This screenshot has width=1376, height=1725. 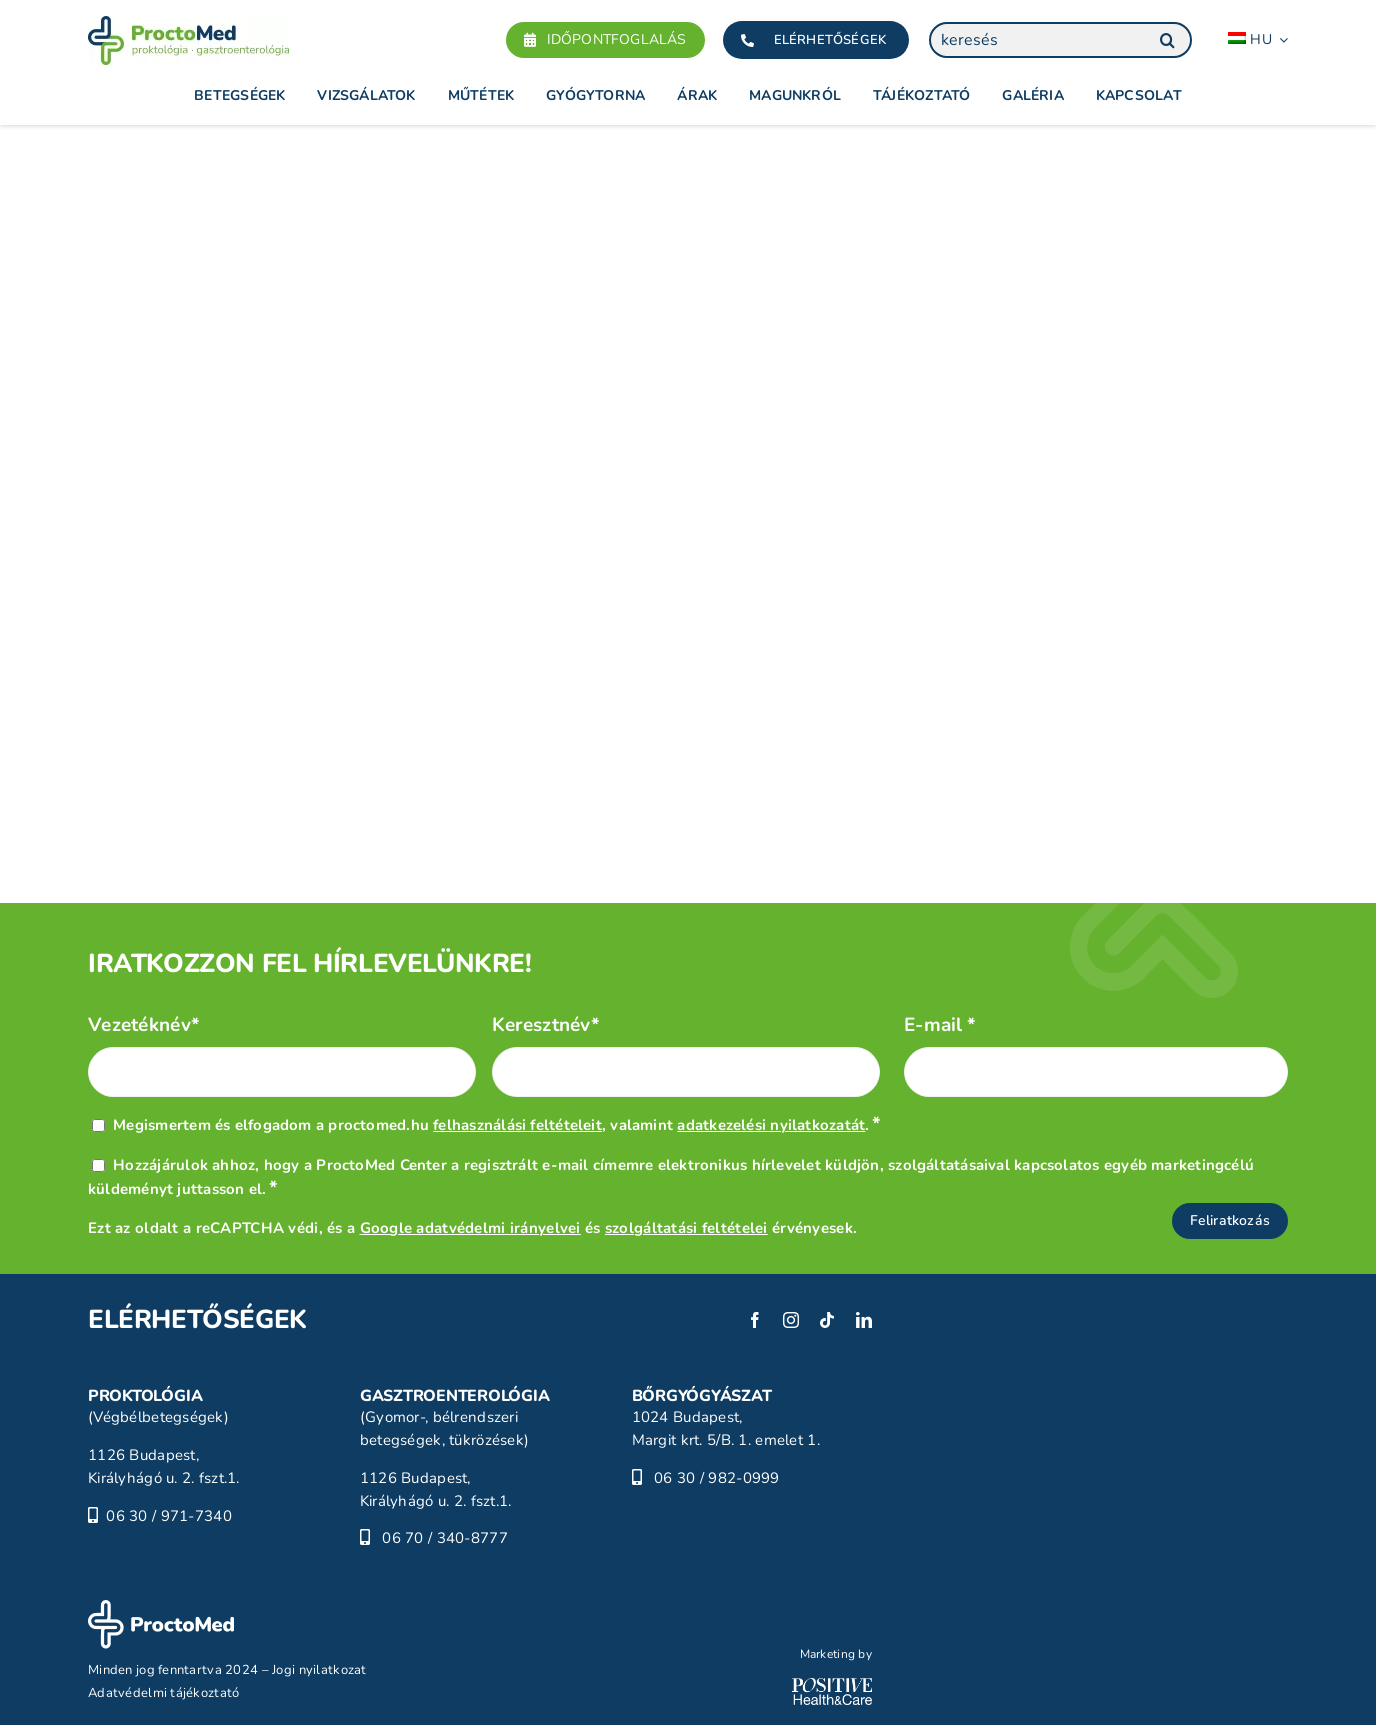 I want to click on 06 70 / 340-8777, so click(x=445, y=1538).